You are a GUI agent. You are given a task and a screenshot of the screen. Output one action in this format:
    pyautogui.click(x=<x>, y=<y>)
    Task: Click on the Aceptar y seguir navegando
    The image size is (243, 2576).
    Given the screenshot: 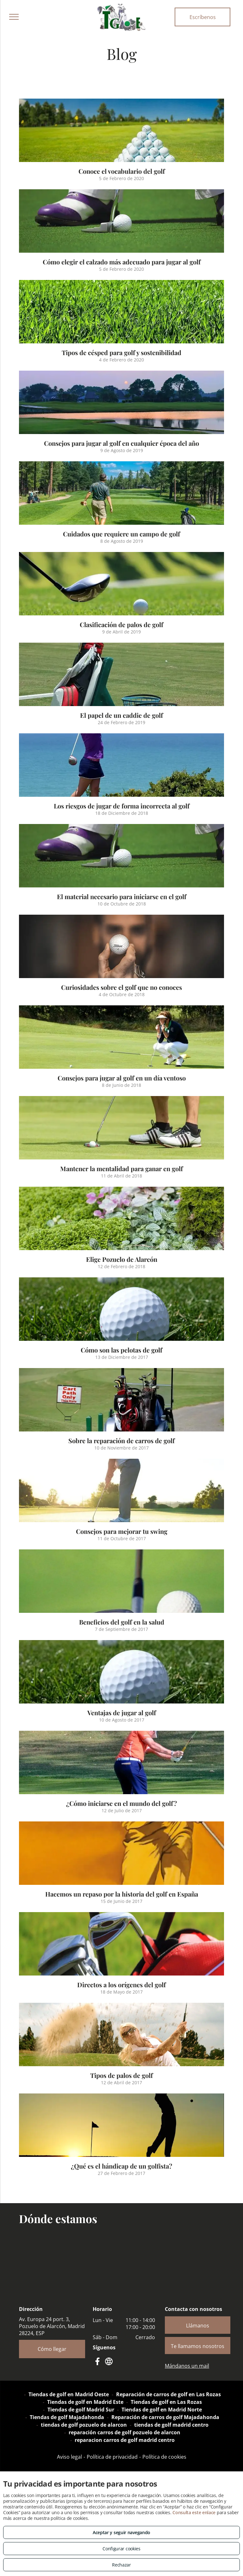 What is the action you would take?
    pyautogui.click(x=121, y=2532)
    